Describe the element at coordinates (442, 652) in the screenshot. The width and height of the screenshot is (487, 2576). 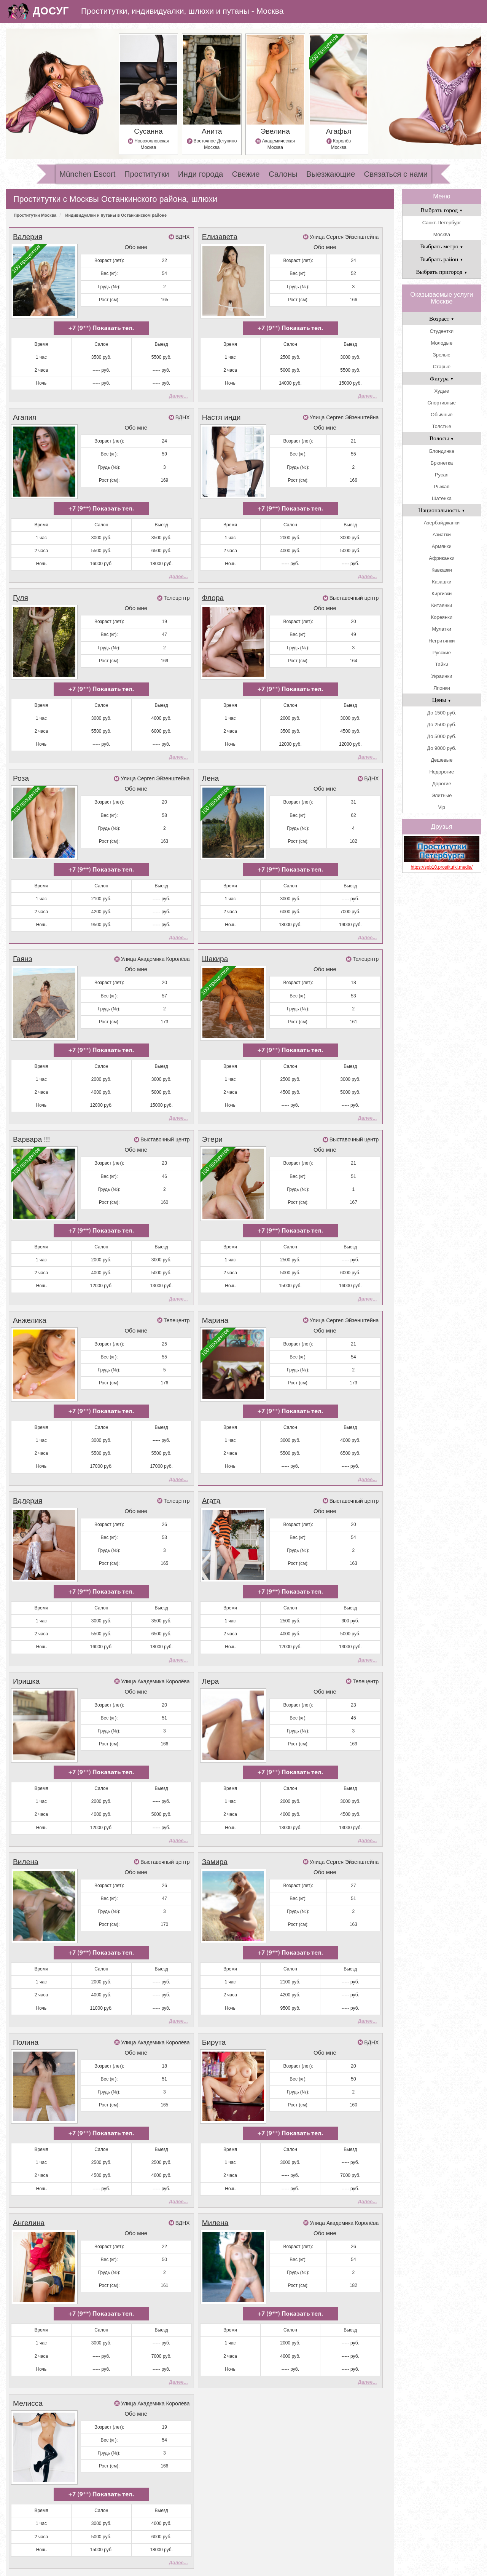
I see `Русские` at that location.